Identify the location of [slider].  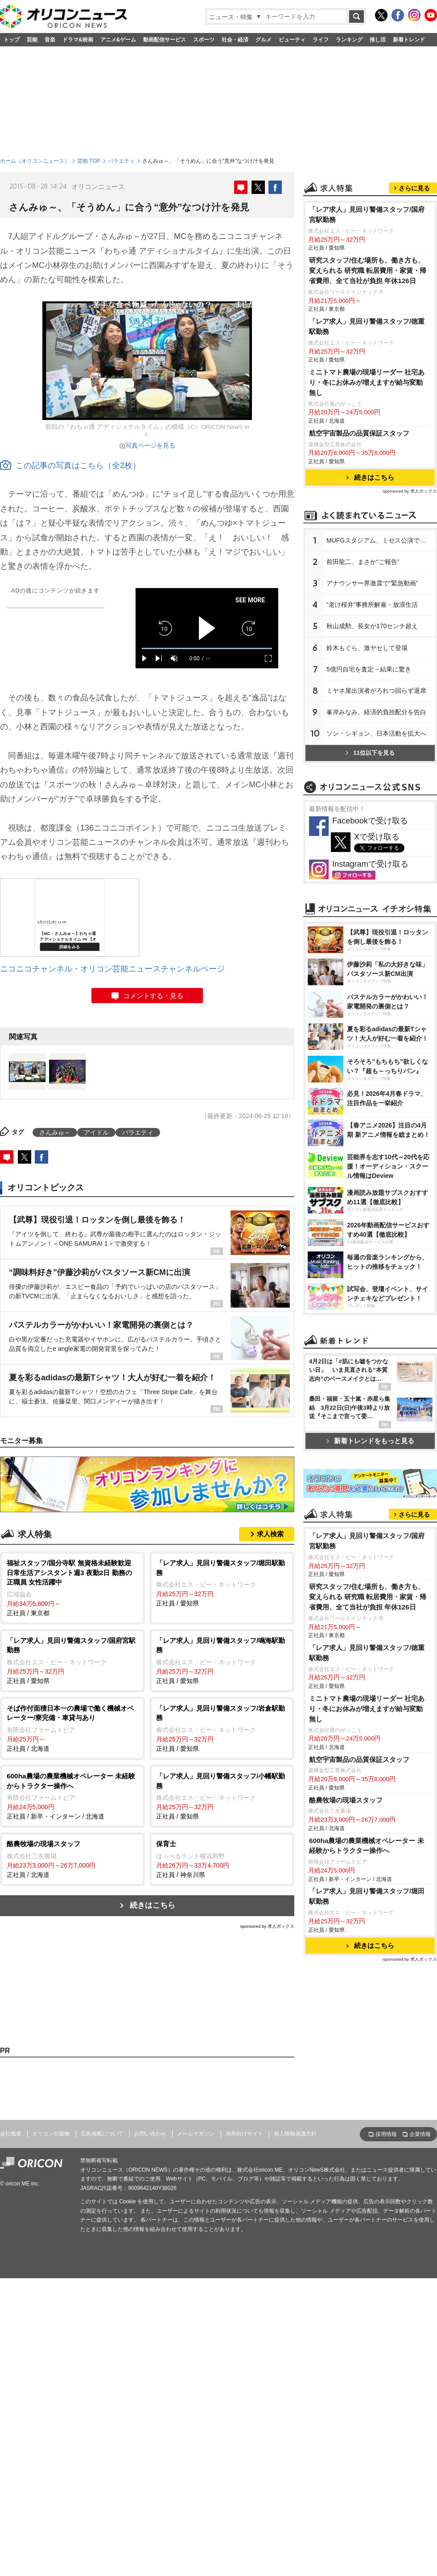
(207, 648).